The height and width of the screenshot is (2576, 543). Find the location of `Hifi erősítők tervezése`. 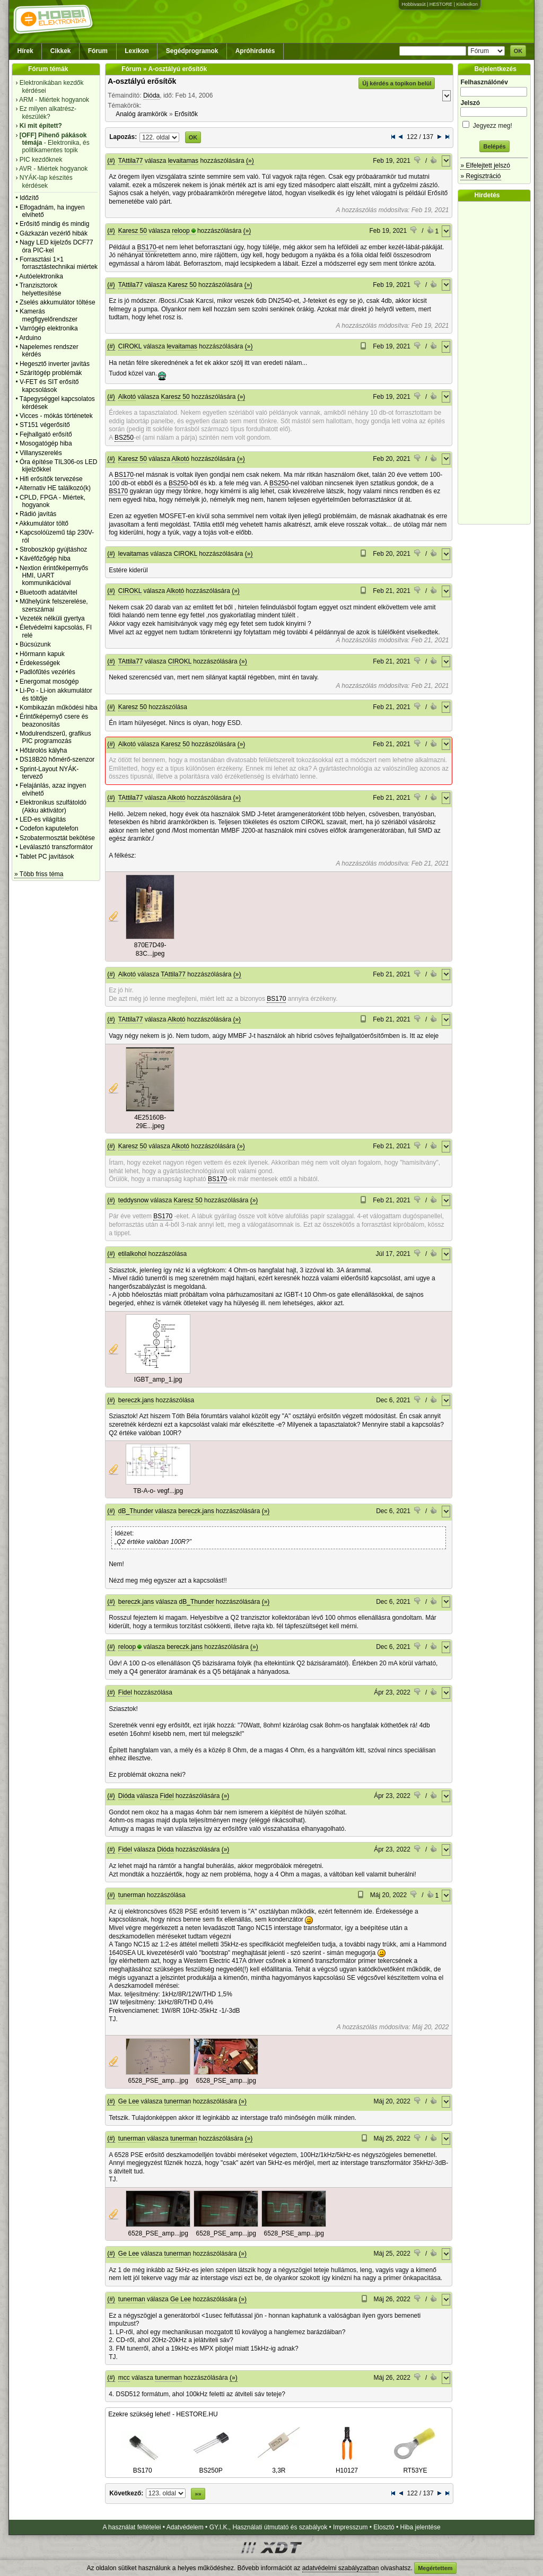

Hifi erősítők tervezése is located at coordinates (51, 479).